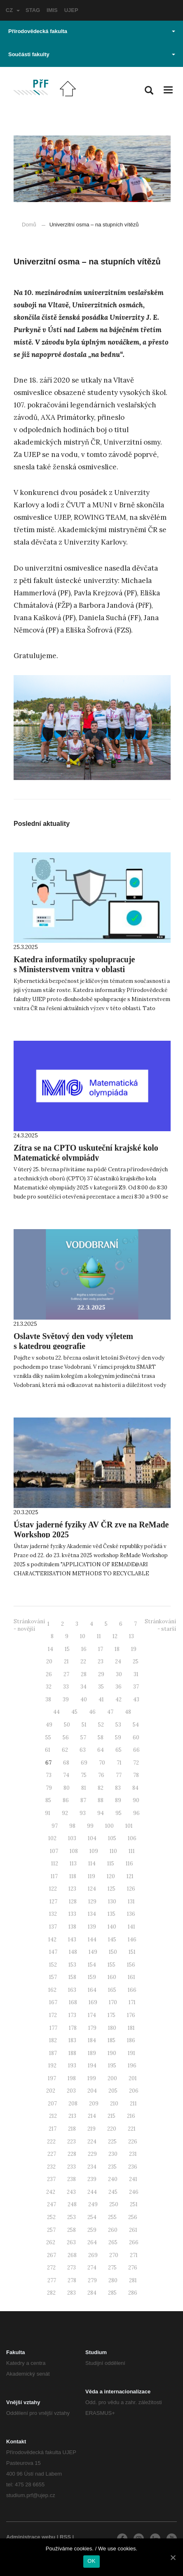  Describe the element at coordinates (91, 2229) in the screenshot. I see `259` at that location.